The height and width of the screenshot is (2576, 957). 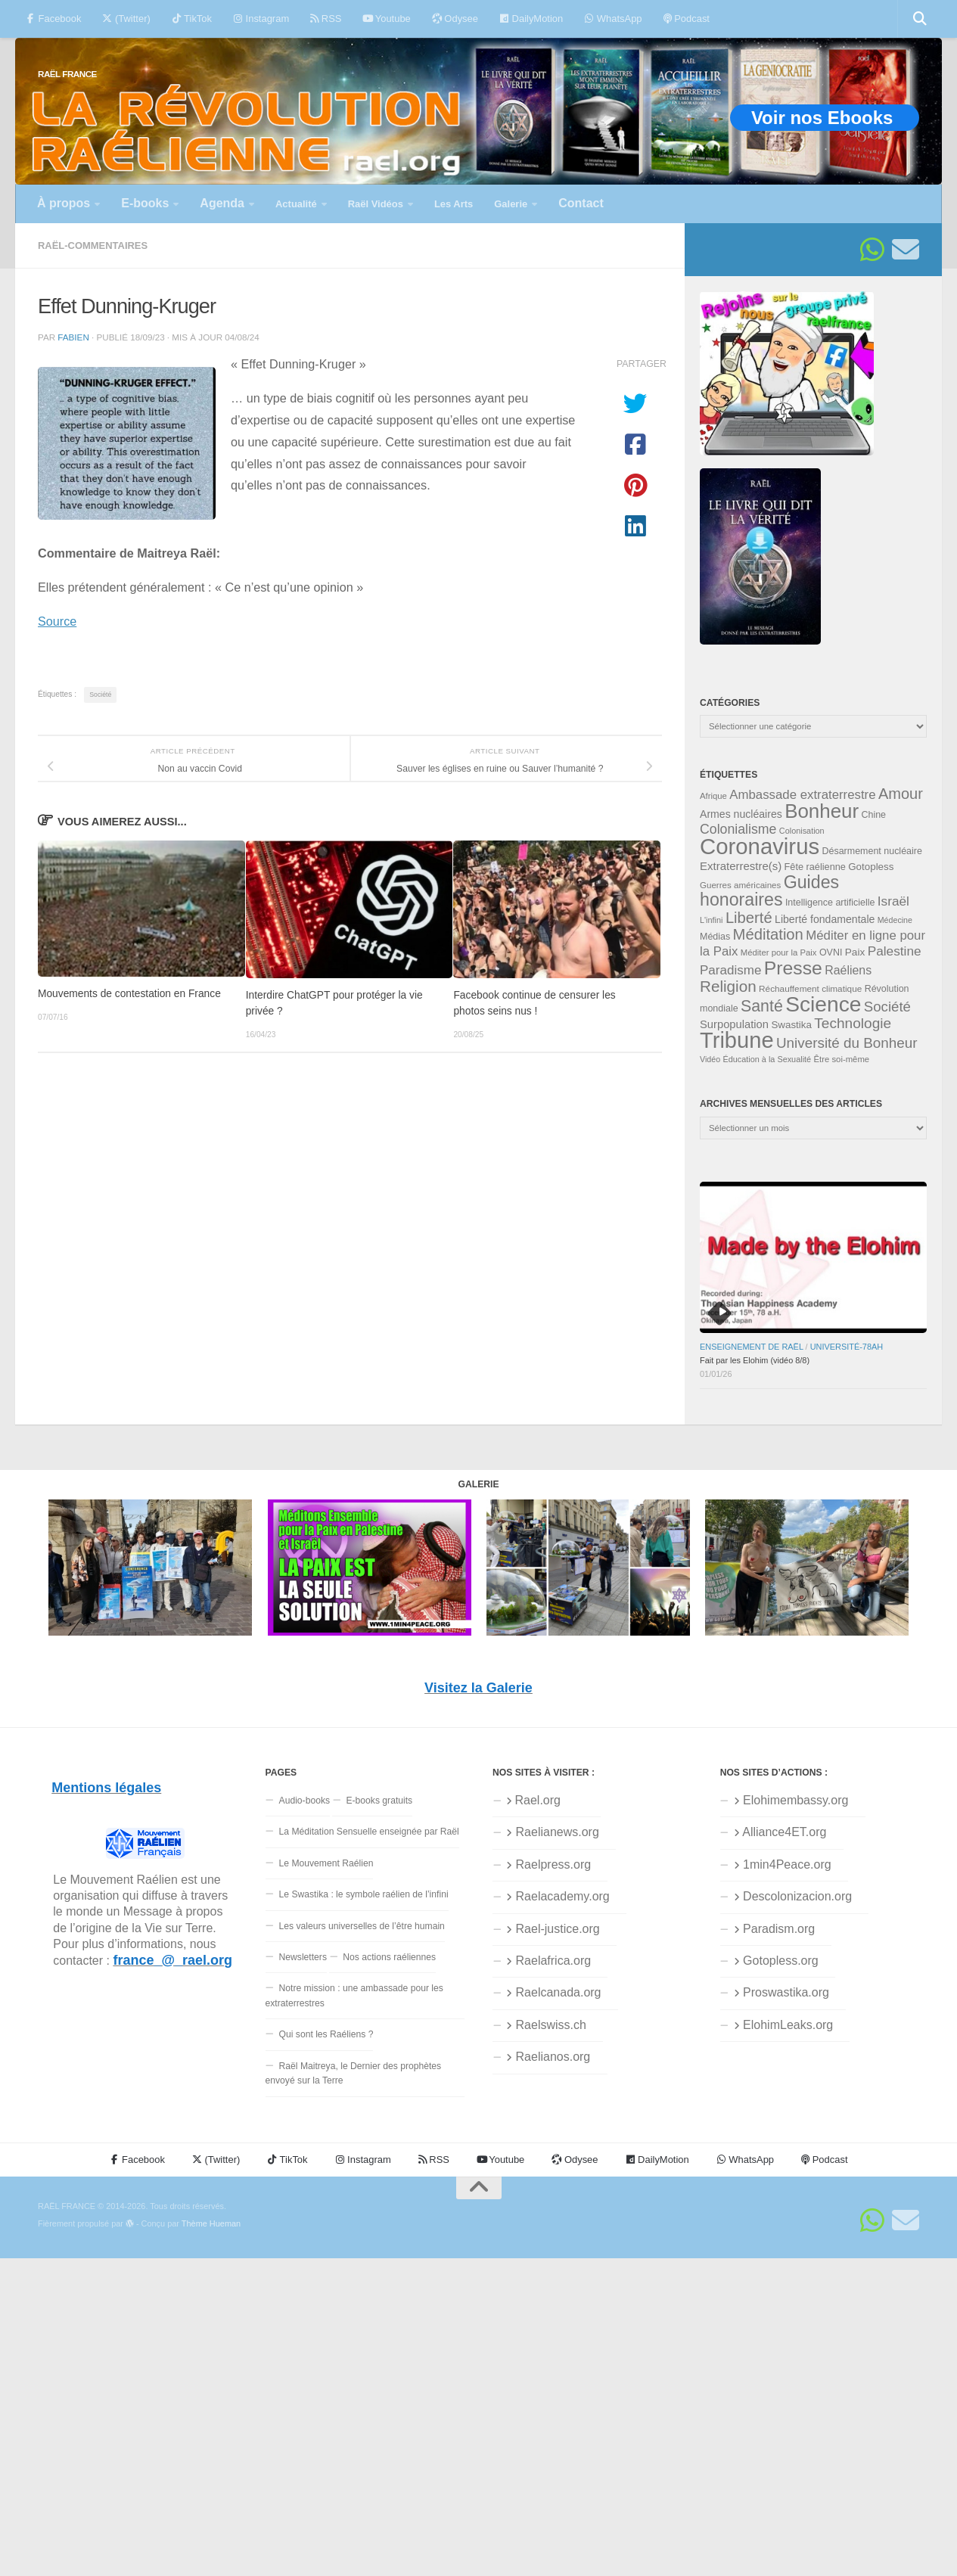 I want to click on Surpopulation [Surpopulation (45 éléments)], so click(x=734, y=1024).